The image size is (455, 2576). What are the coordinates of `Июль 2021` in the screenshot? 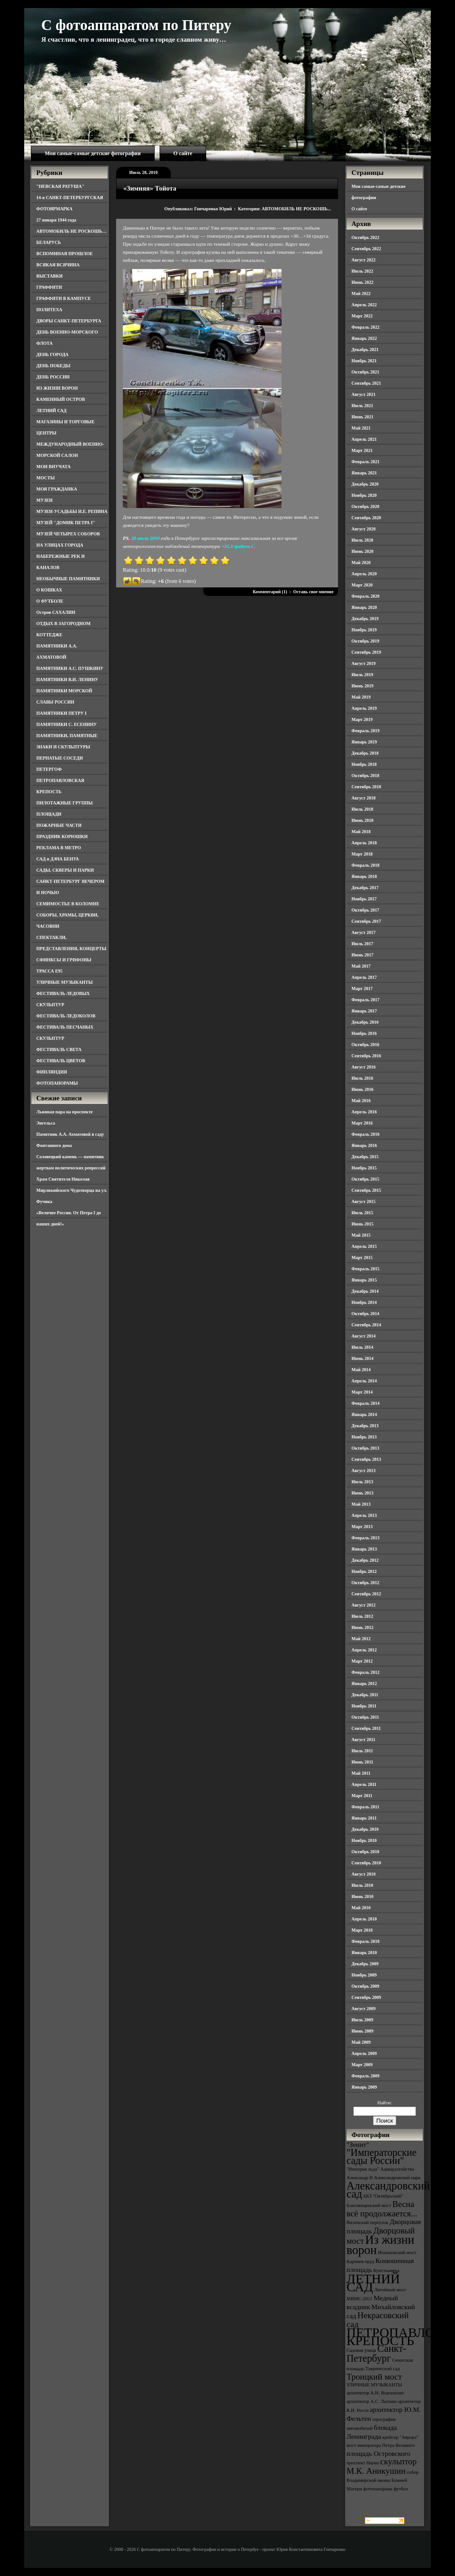 It's located at (362, 405).